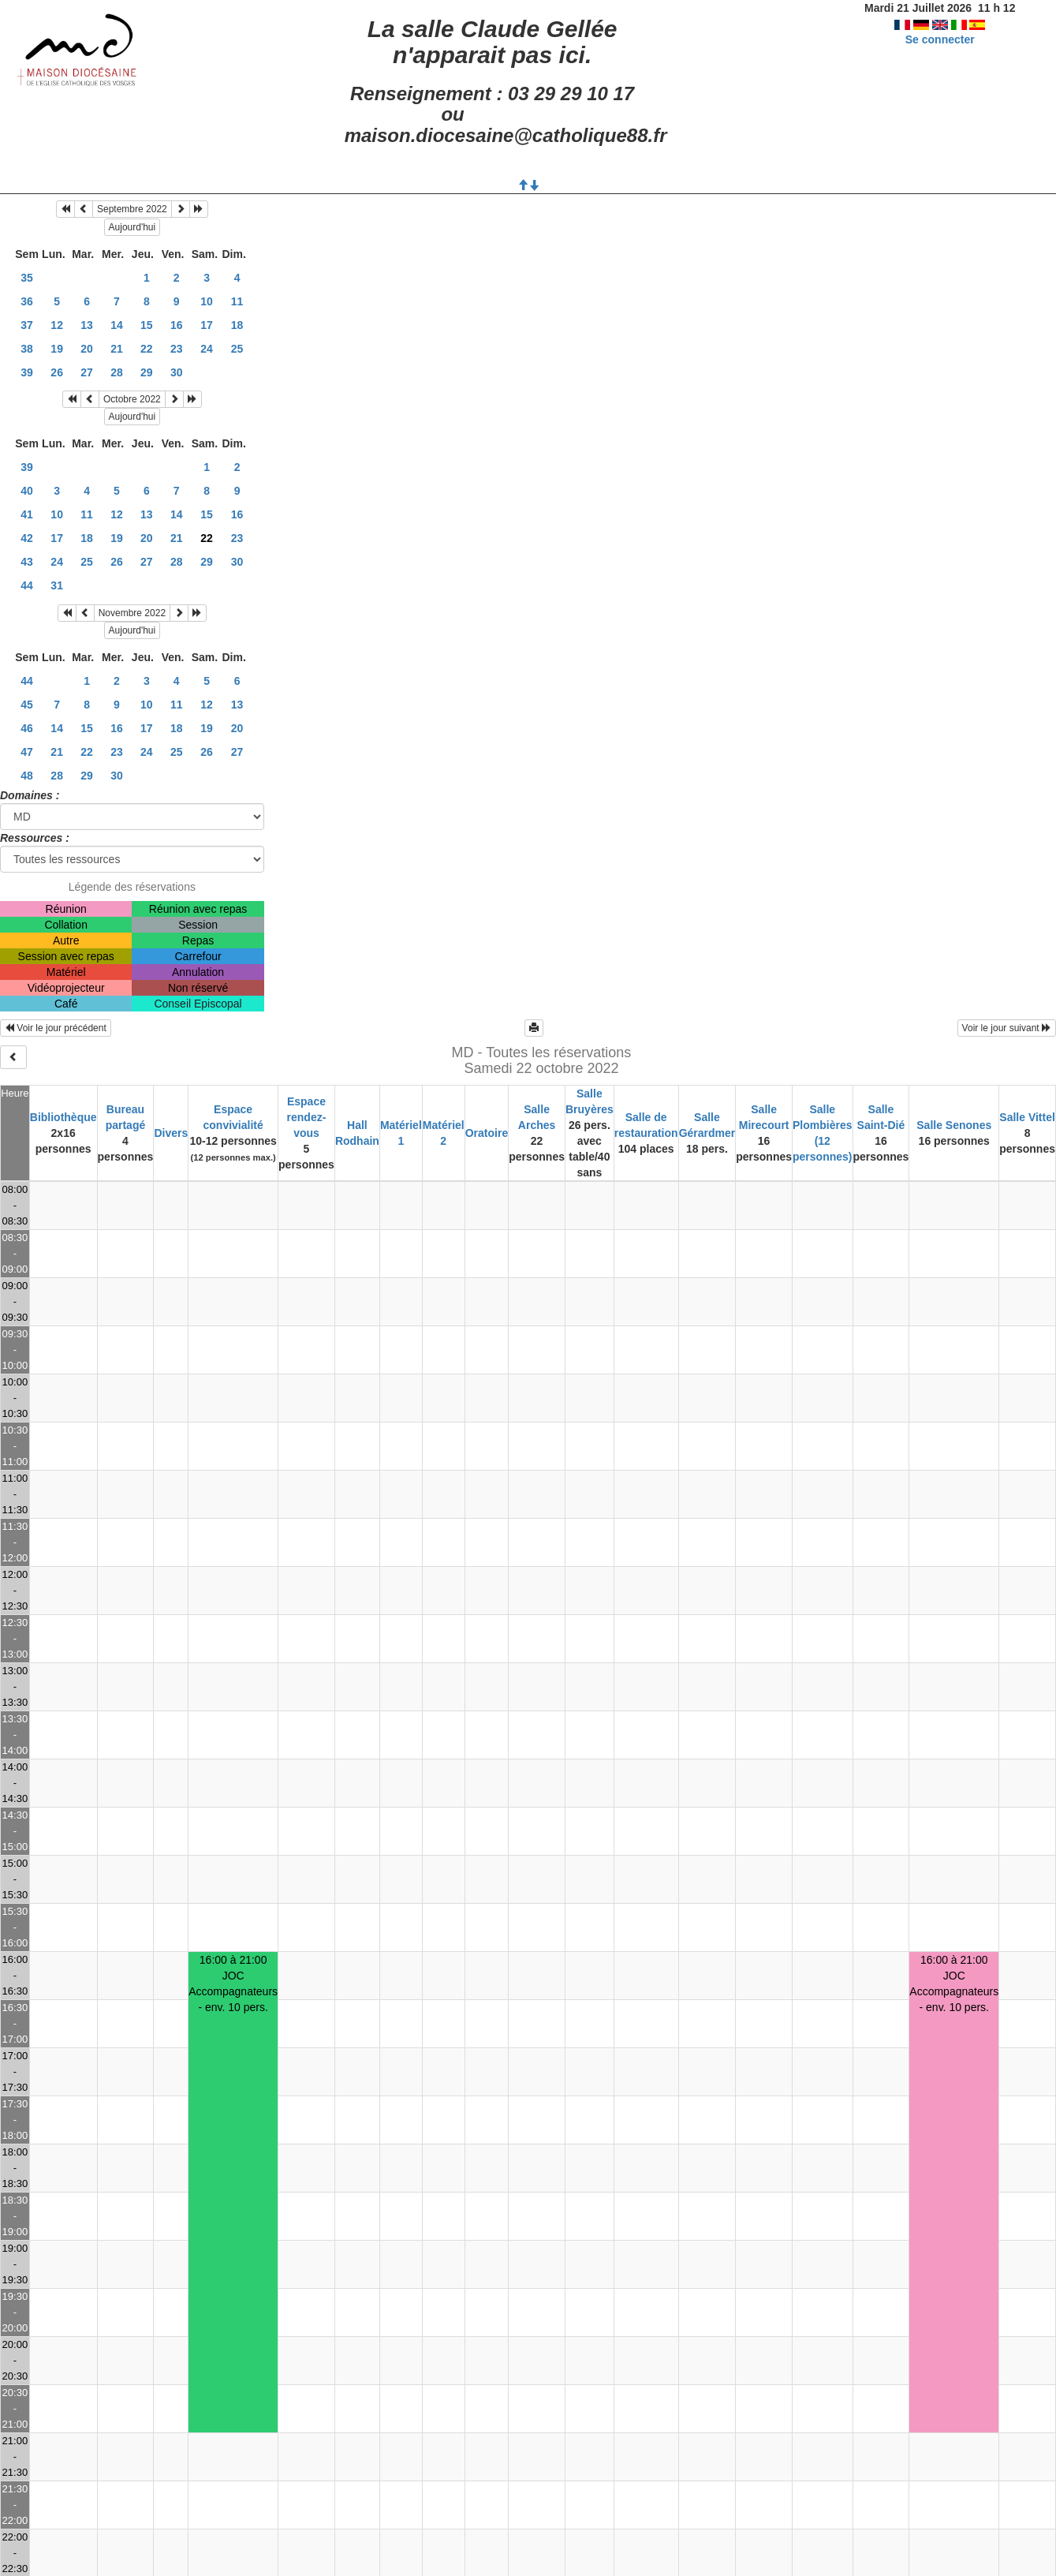  Describe the element at coordinates (56, 372) in the screenshot. I see `26` at that location.